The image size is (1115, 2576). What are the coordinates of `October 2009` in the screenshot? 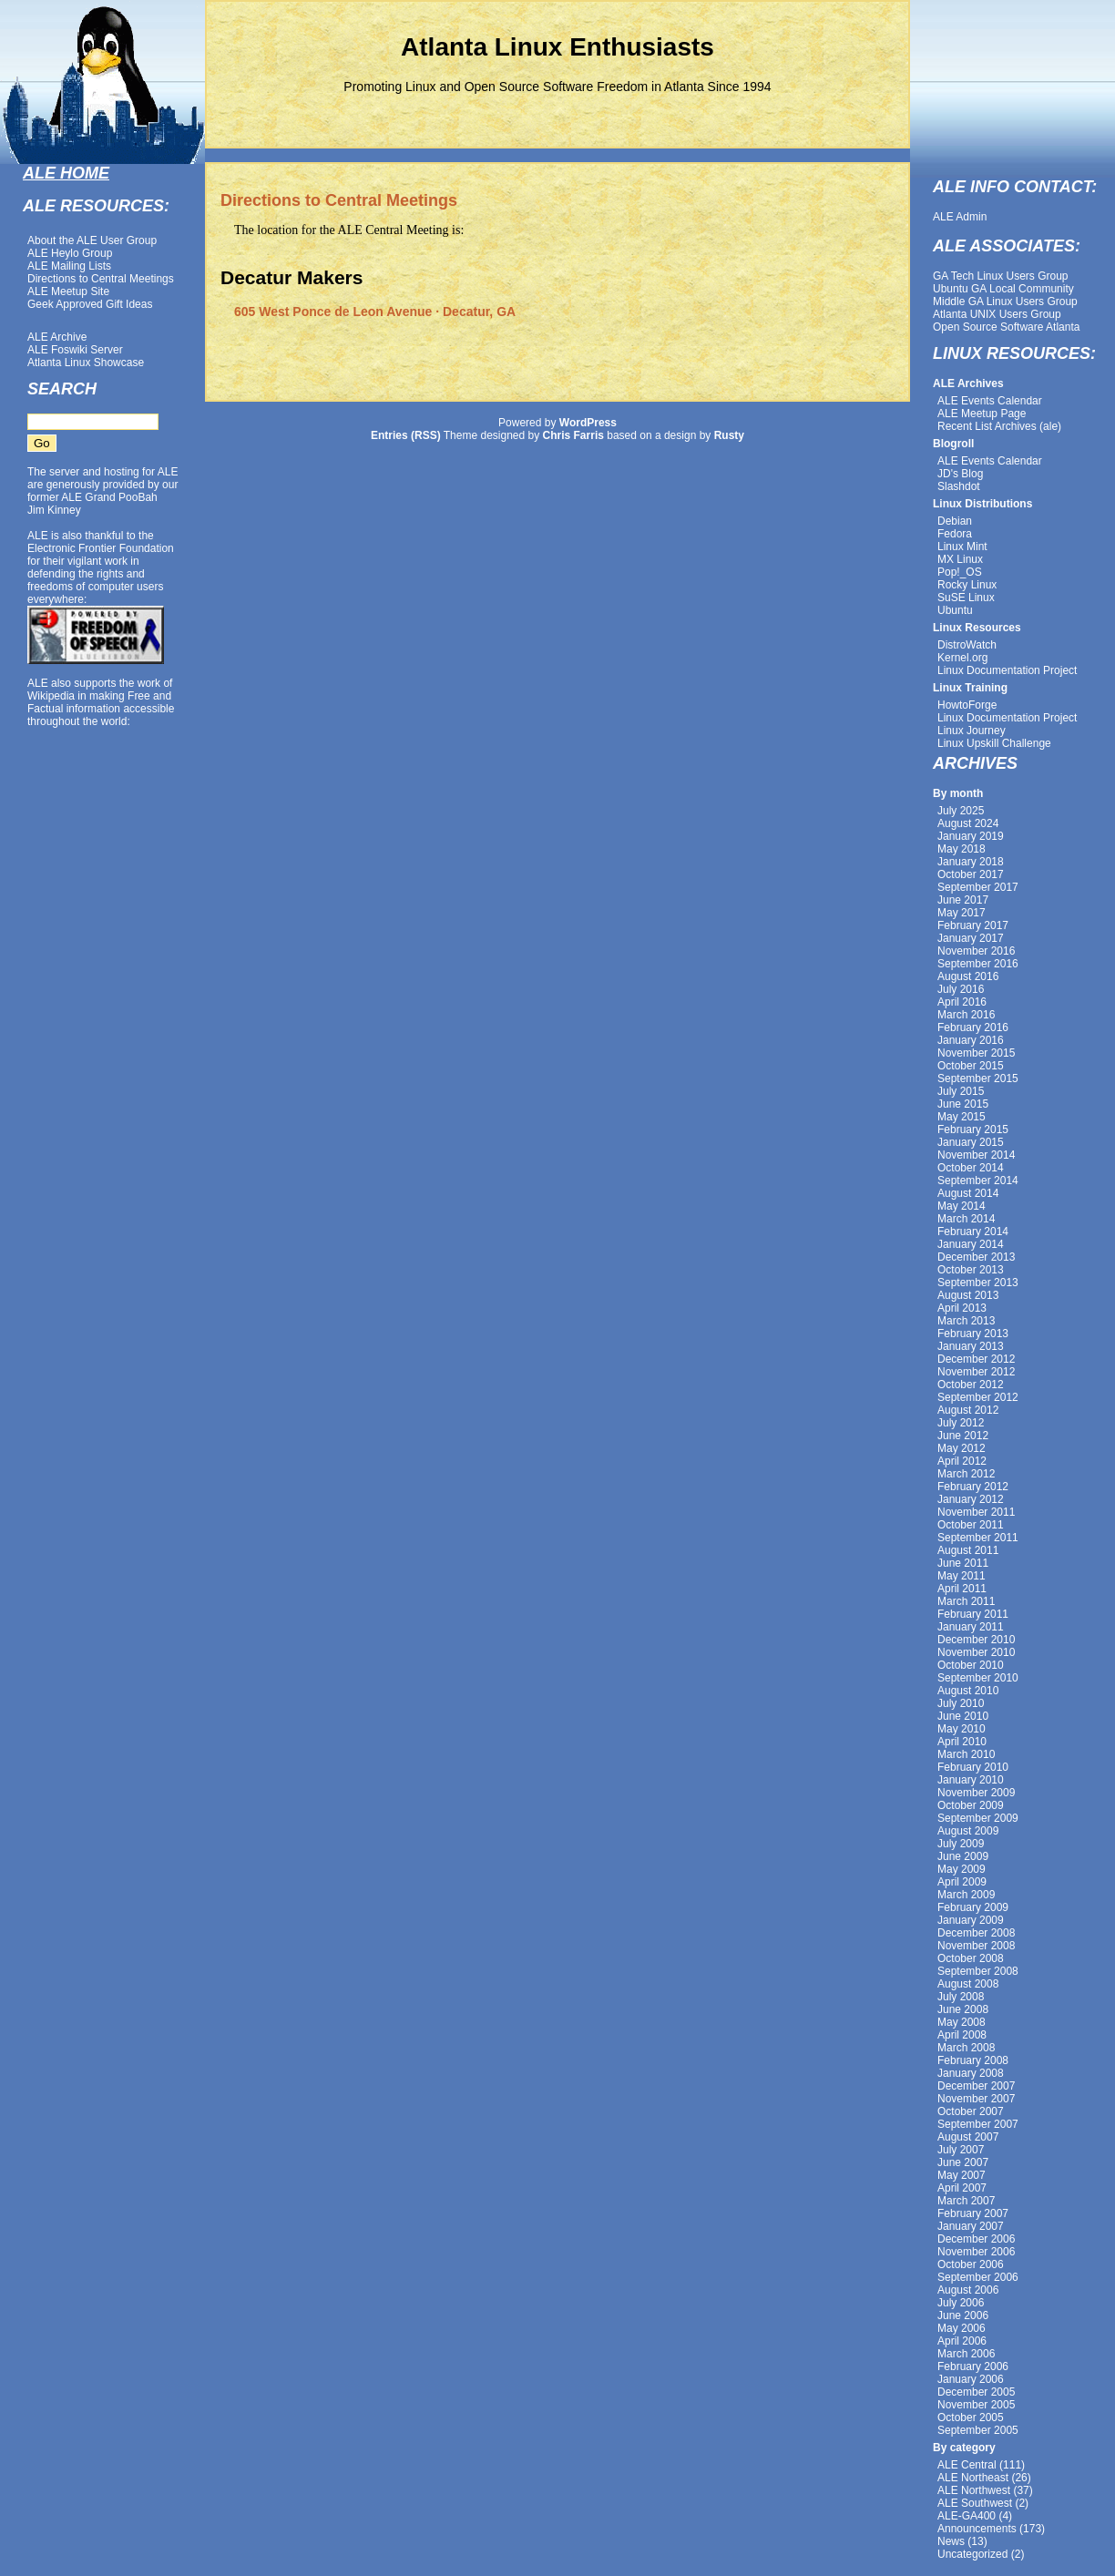 It's located at (970, 1805).